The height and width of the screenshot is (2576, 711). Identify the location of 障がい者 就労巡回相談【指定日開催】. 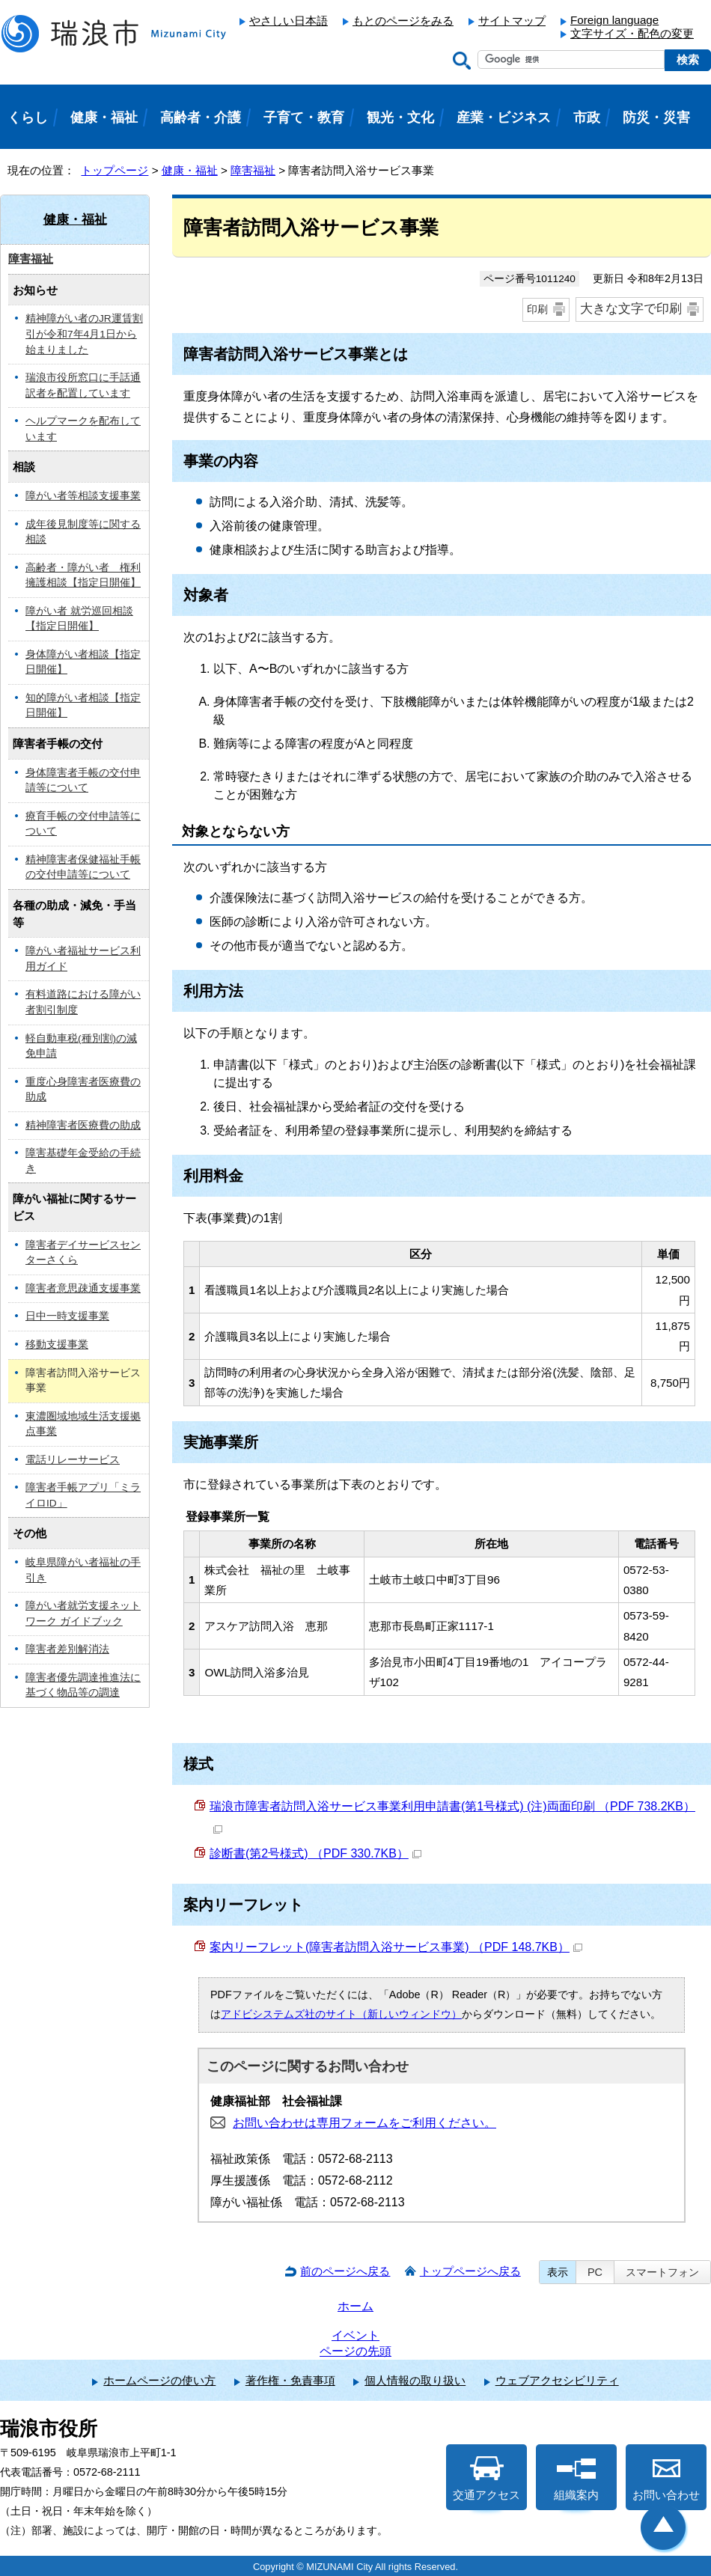
(79, 618).